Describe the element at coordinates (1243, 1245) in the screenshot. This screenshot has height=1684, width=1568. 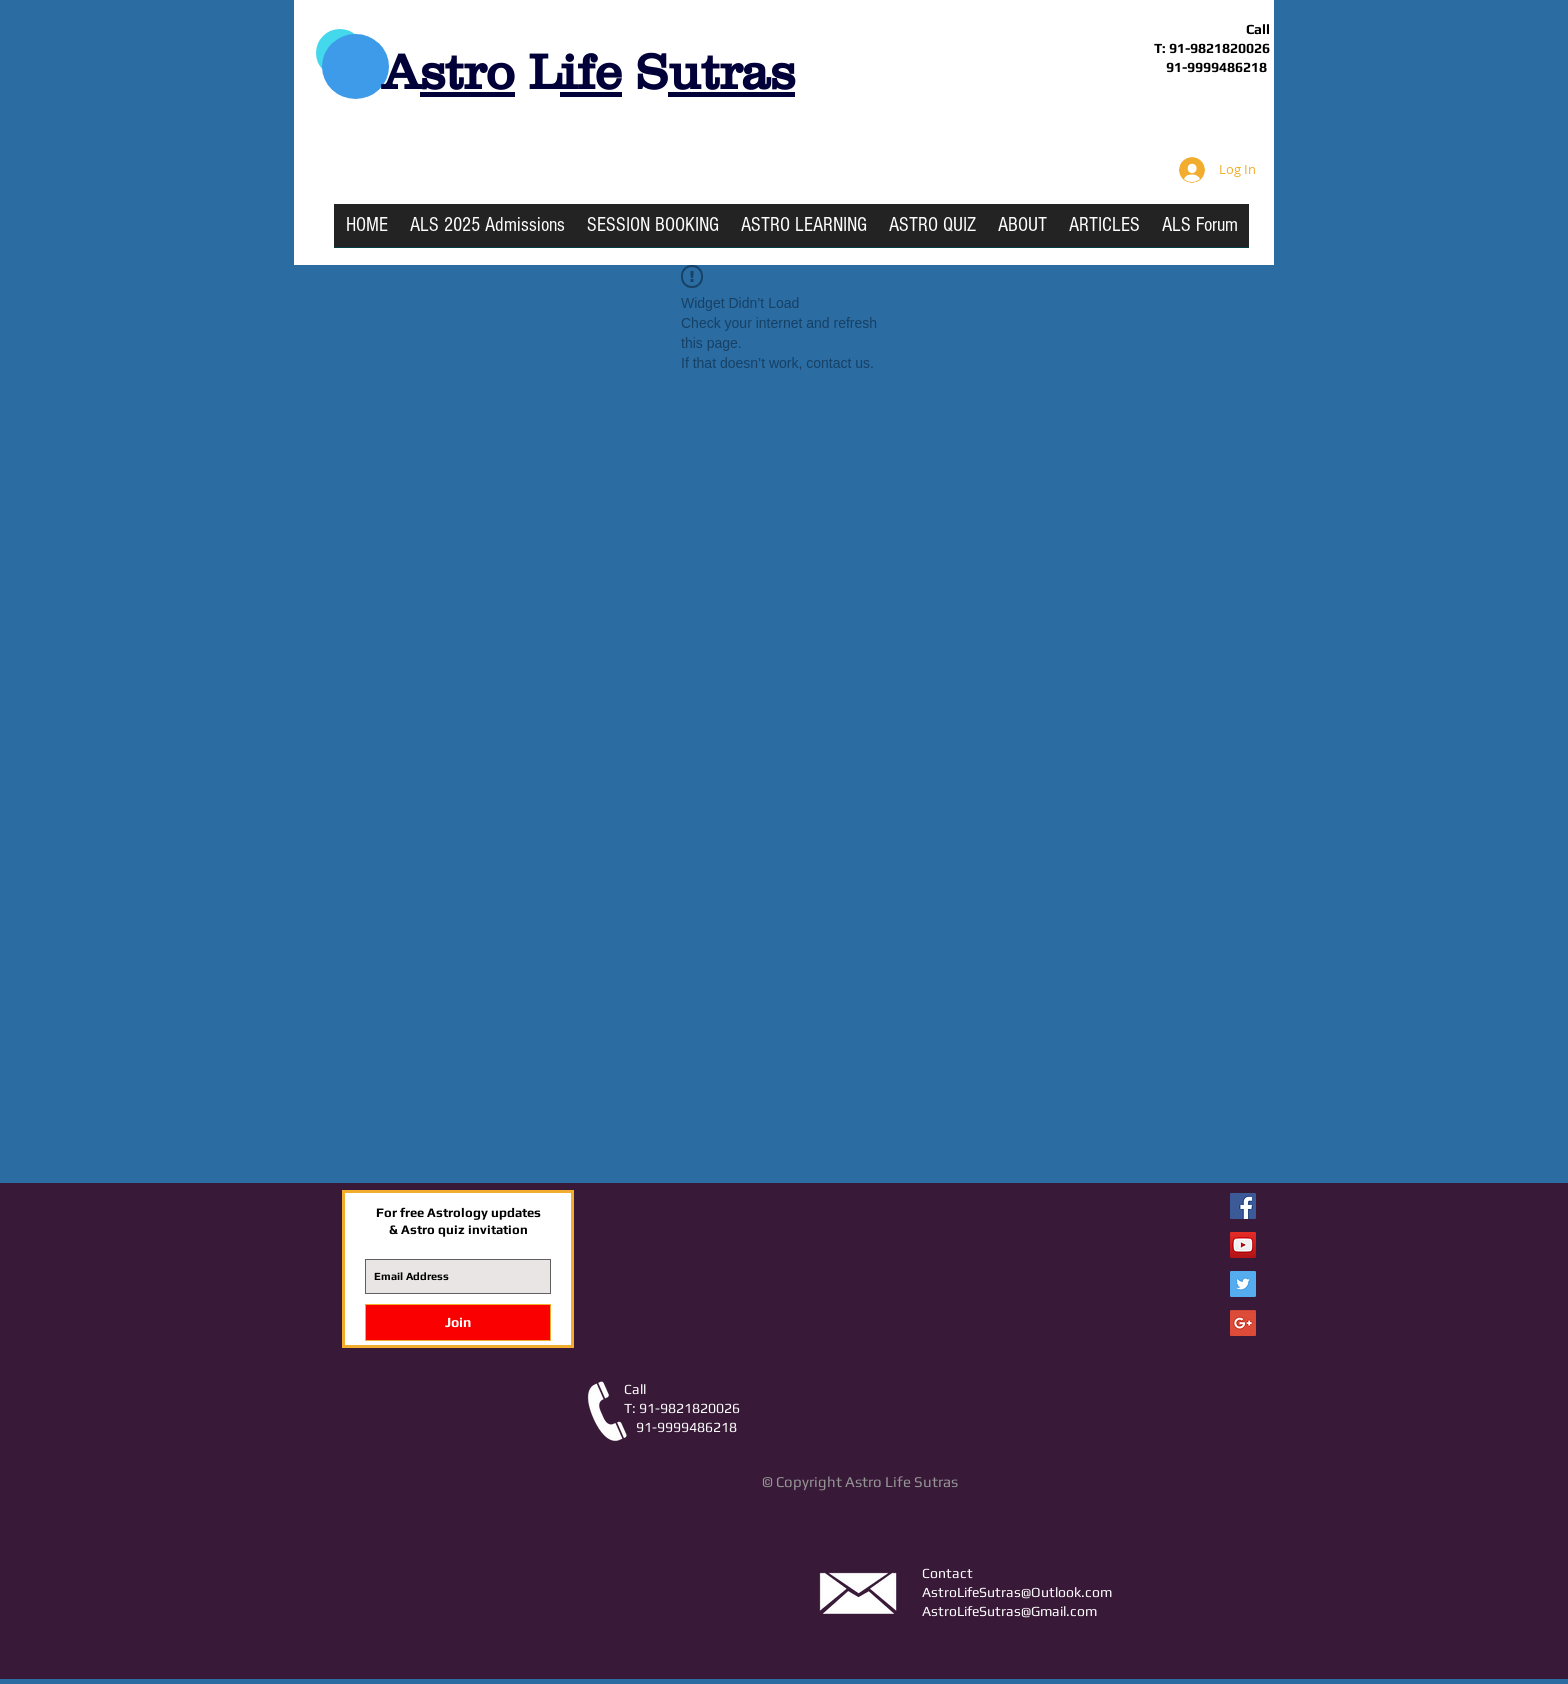
I see `[YouTube Social Icon]` at that location.